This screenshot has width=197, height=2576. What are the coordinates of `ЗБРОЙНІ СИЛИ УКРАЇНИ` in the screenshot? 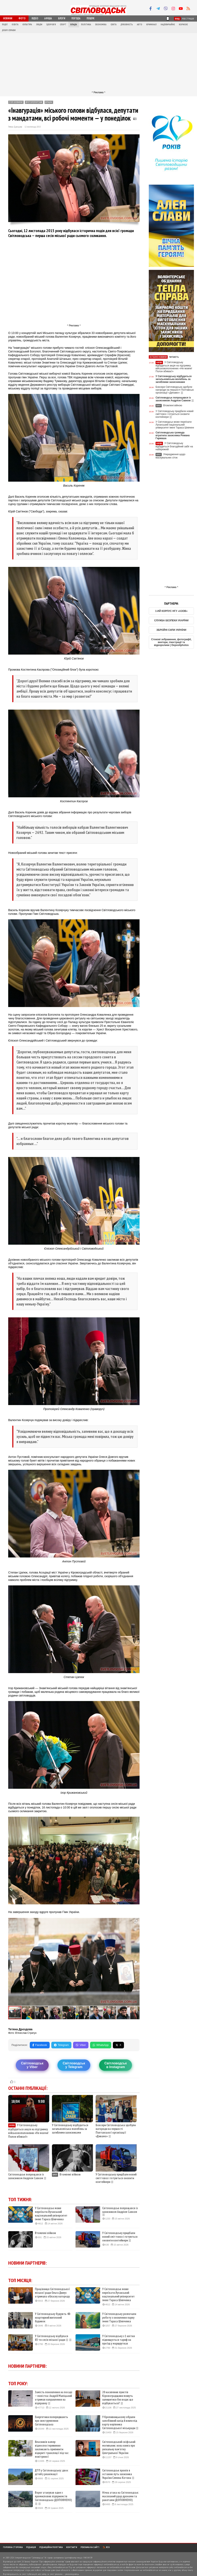 It's located at (171, 629).